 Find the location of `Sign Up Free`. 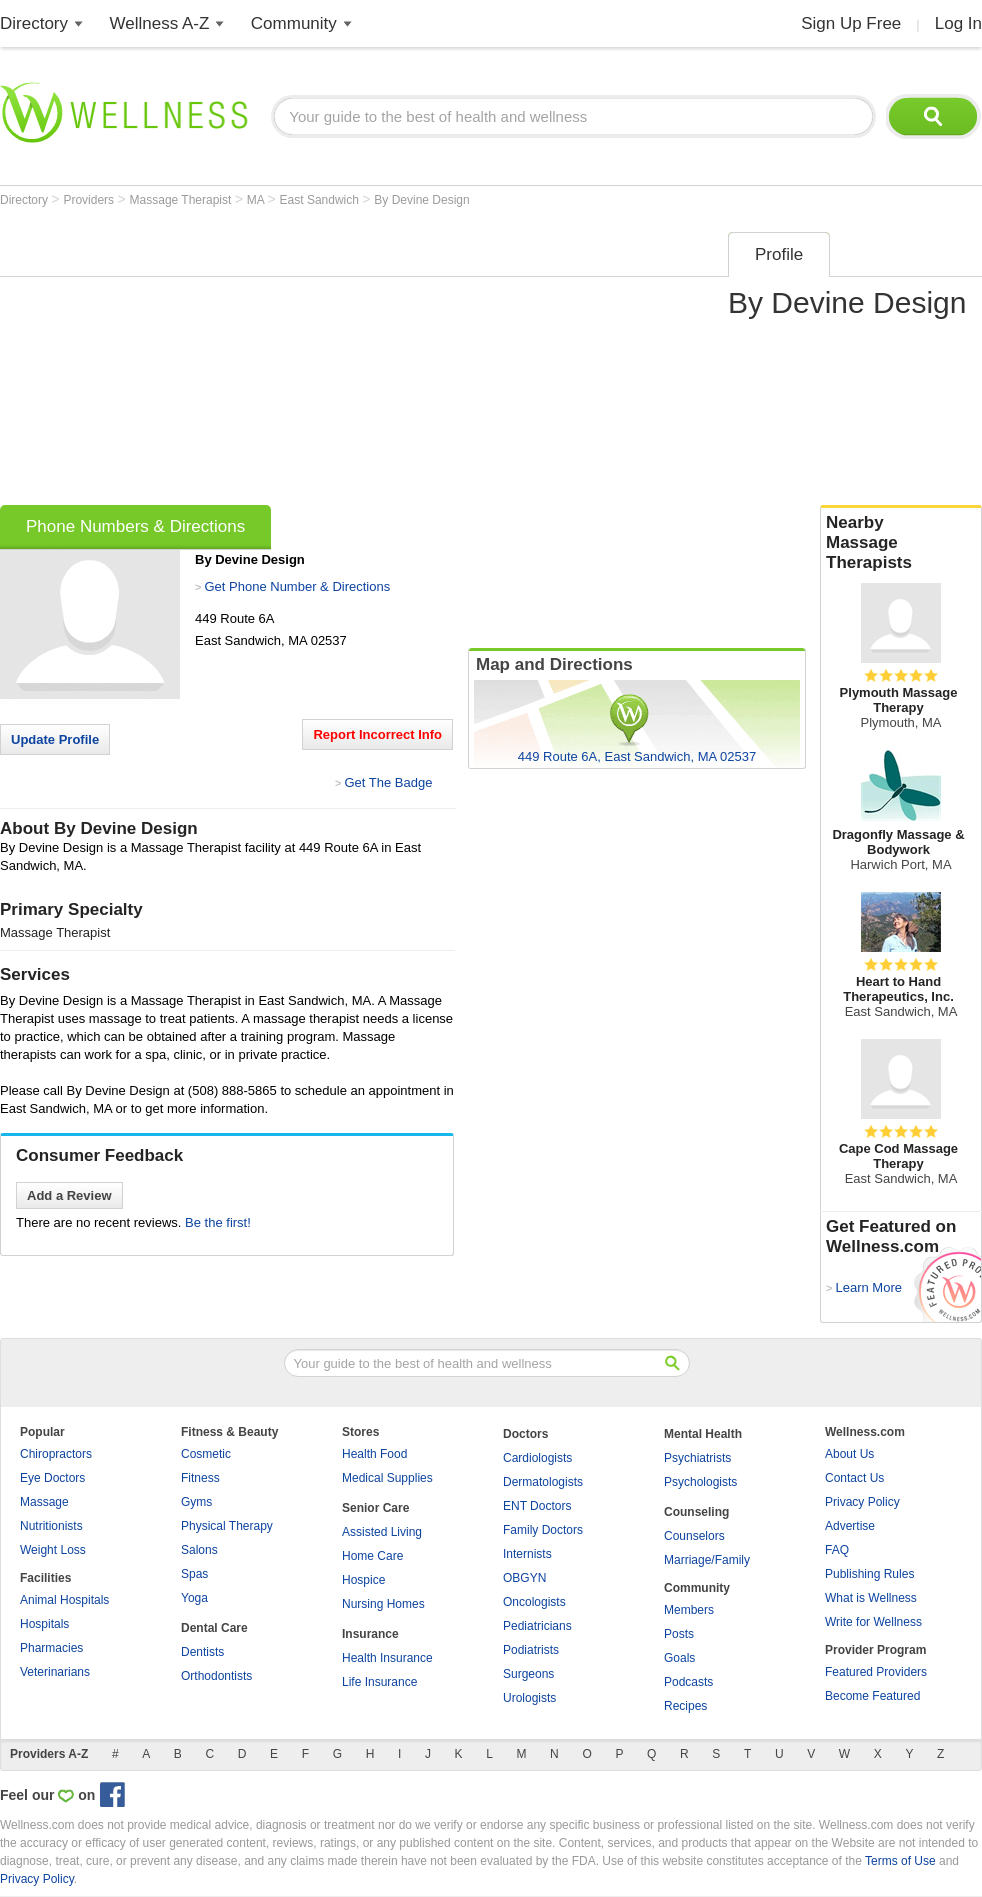

Sign Up Free is located at coordinates (851, 23).